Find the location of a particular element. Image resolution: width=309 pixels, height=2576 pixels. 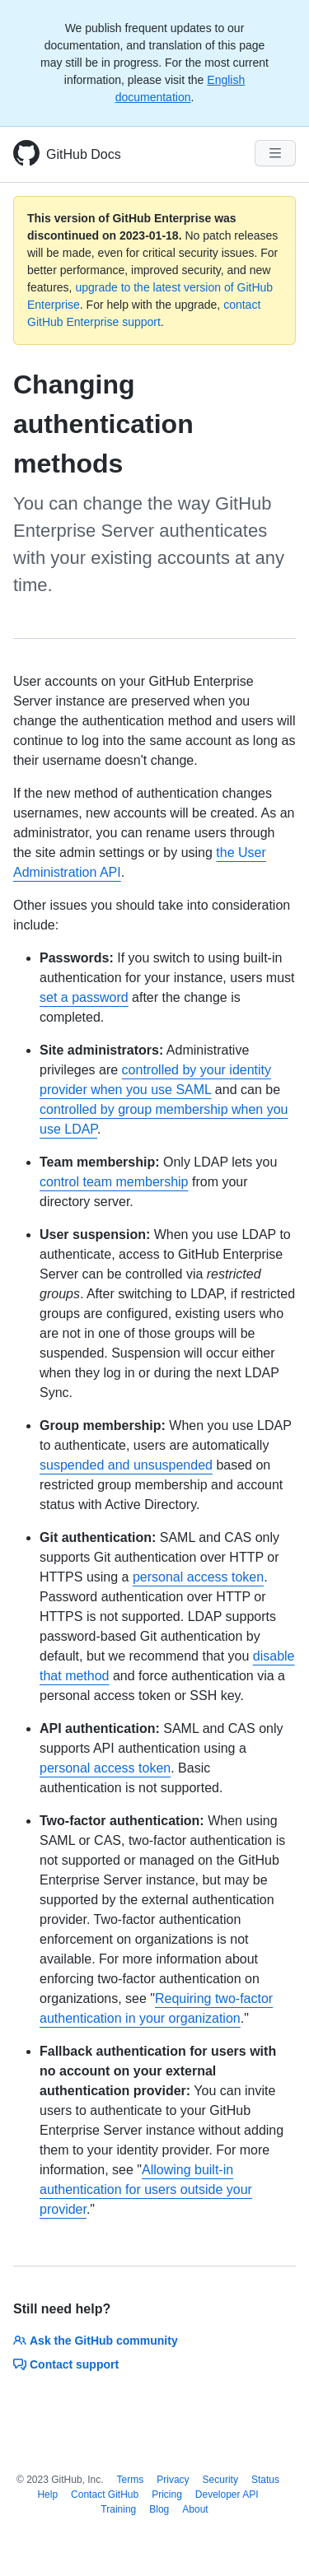

control team membership is located at coordinates (114, 1182).